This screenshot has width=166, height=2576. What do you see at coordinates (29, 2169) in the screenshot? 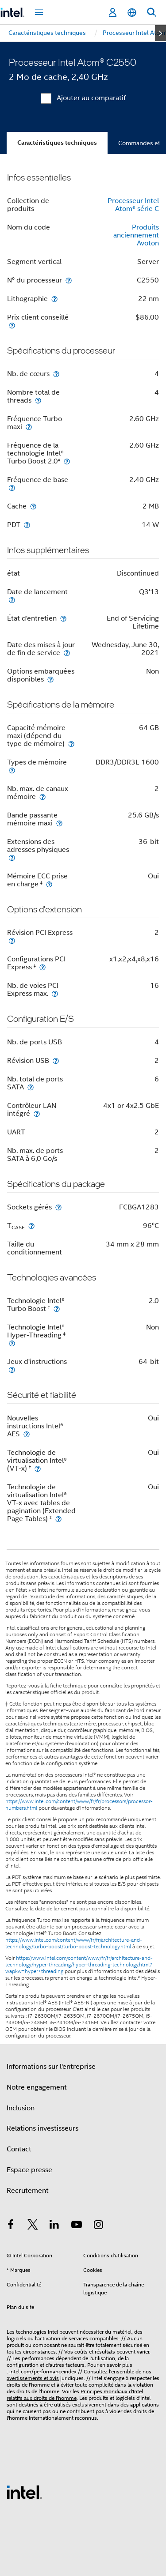
I see `Espace presse` at bounding box center [29, 2169].